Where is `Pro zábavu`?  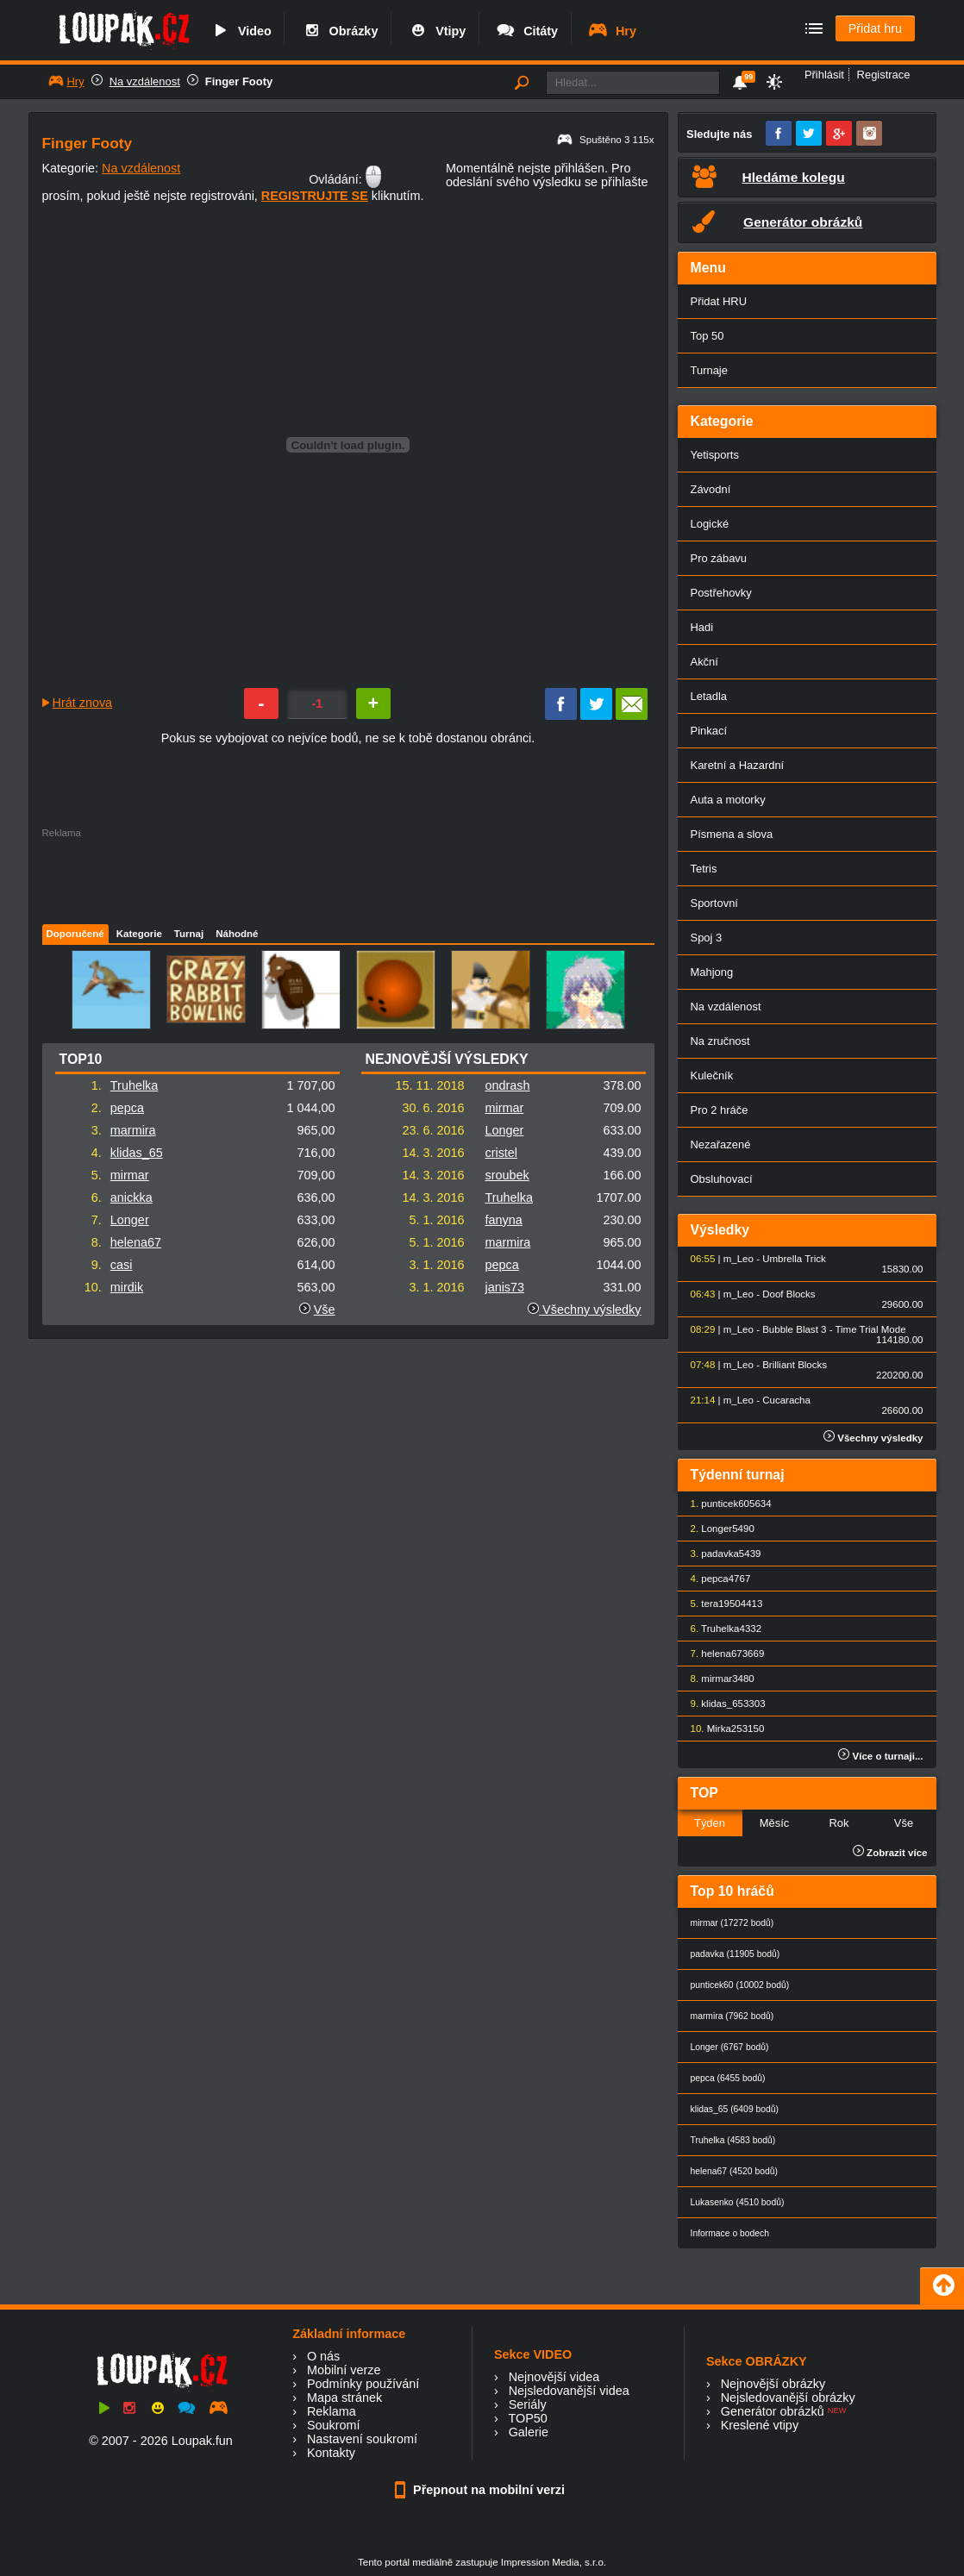
Pro zábavu is located at coordinates (719, 558).